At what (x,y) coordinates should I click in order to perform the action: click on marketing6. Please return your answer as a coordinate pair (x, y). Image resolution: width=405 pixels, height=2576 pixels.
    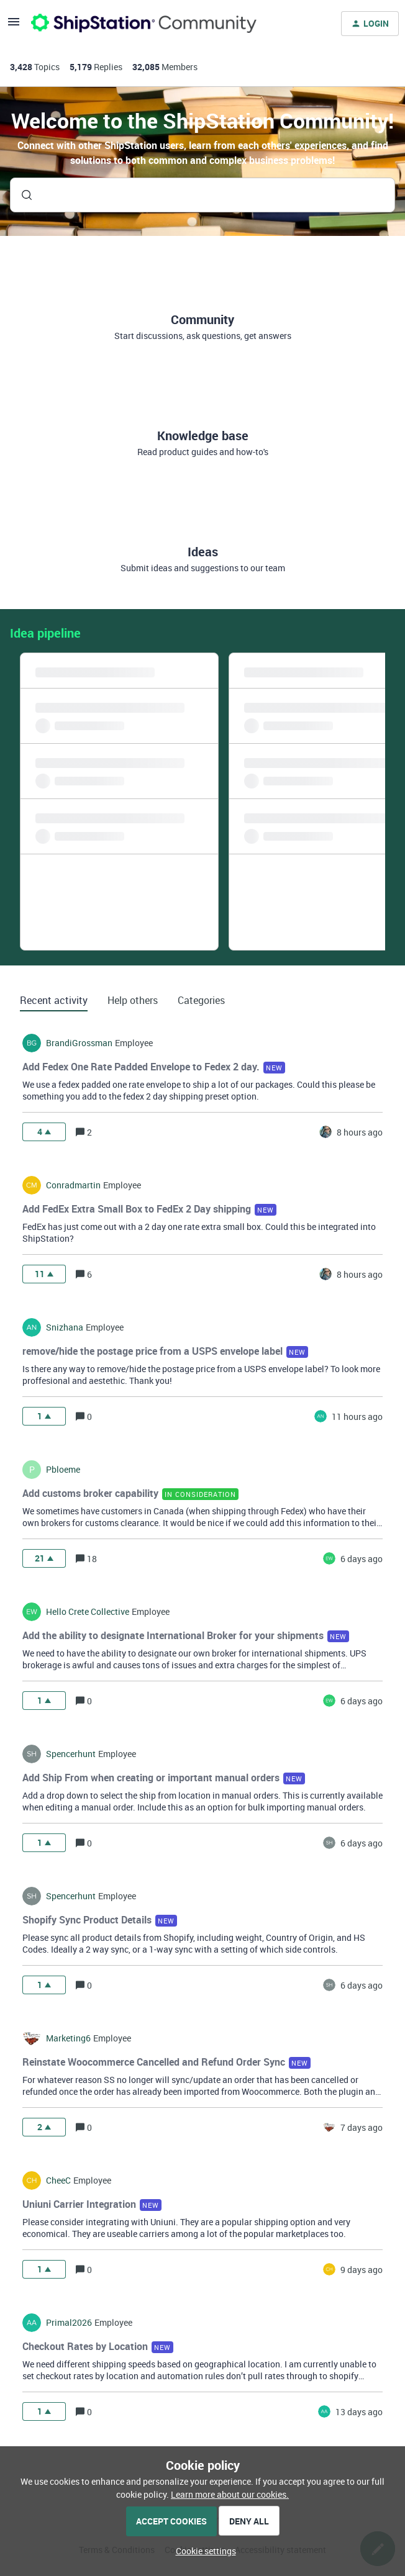
    Looking at the image, I should click on (68, 2038).